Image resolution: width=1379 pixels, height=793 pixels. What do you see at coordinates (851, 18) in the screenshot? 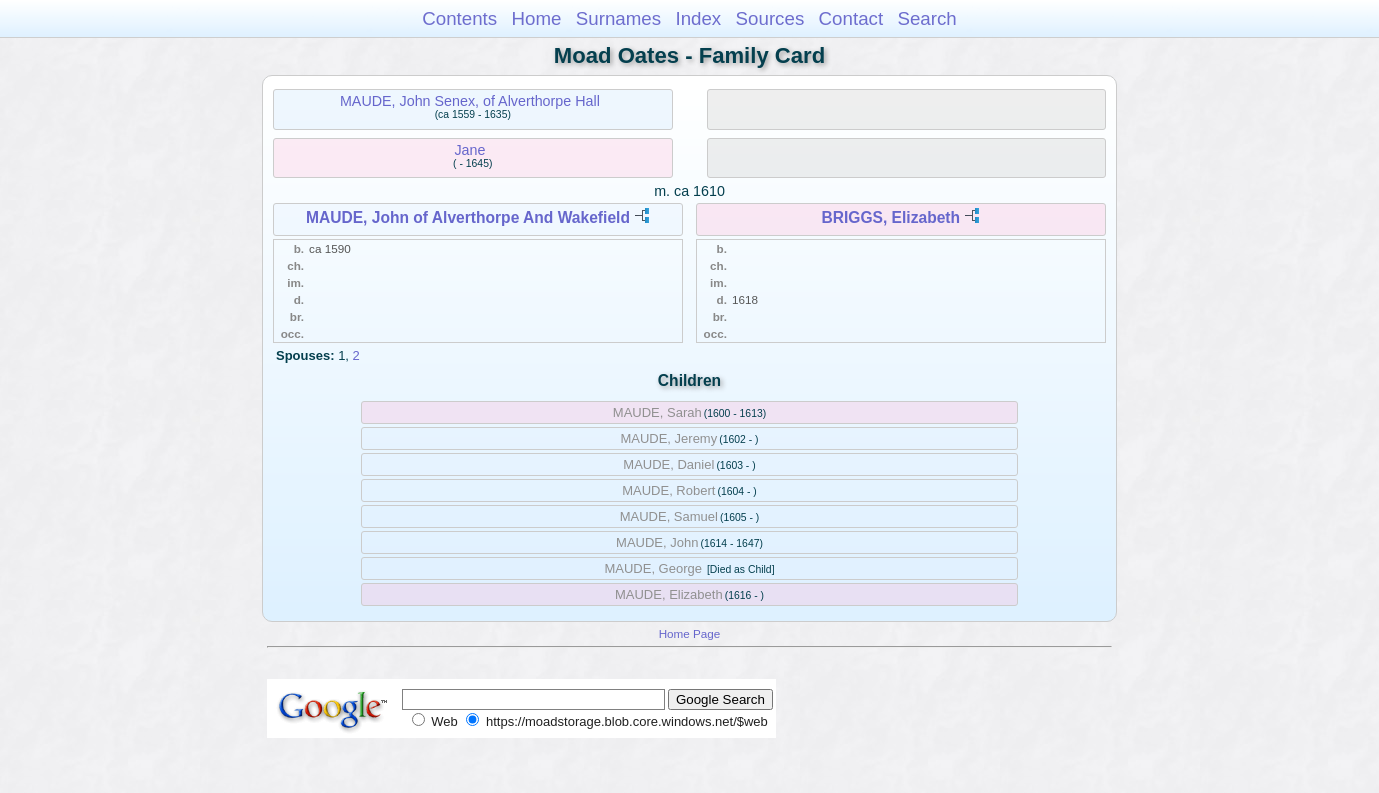
I see `Contact` at bounding box center [851, 18].